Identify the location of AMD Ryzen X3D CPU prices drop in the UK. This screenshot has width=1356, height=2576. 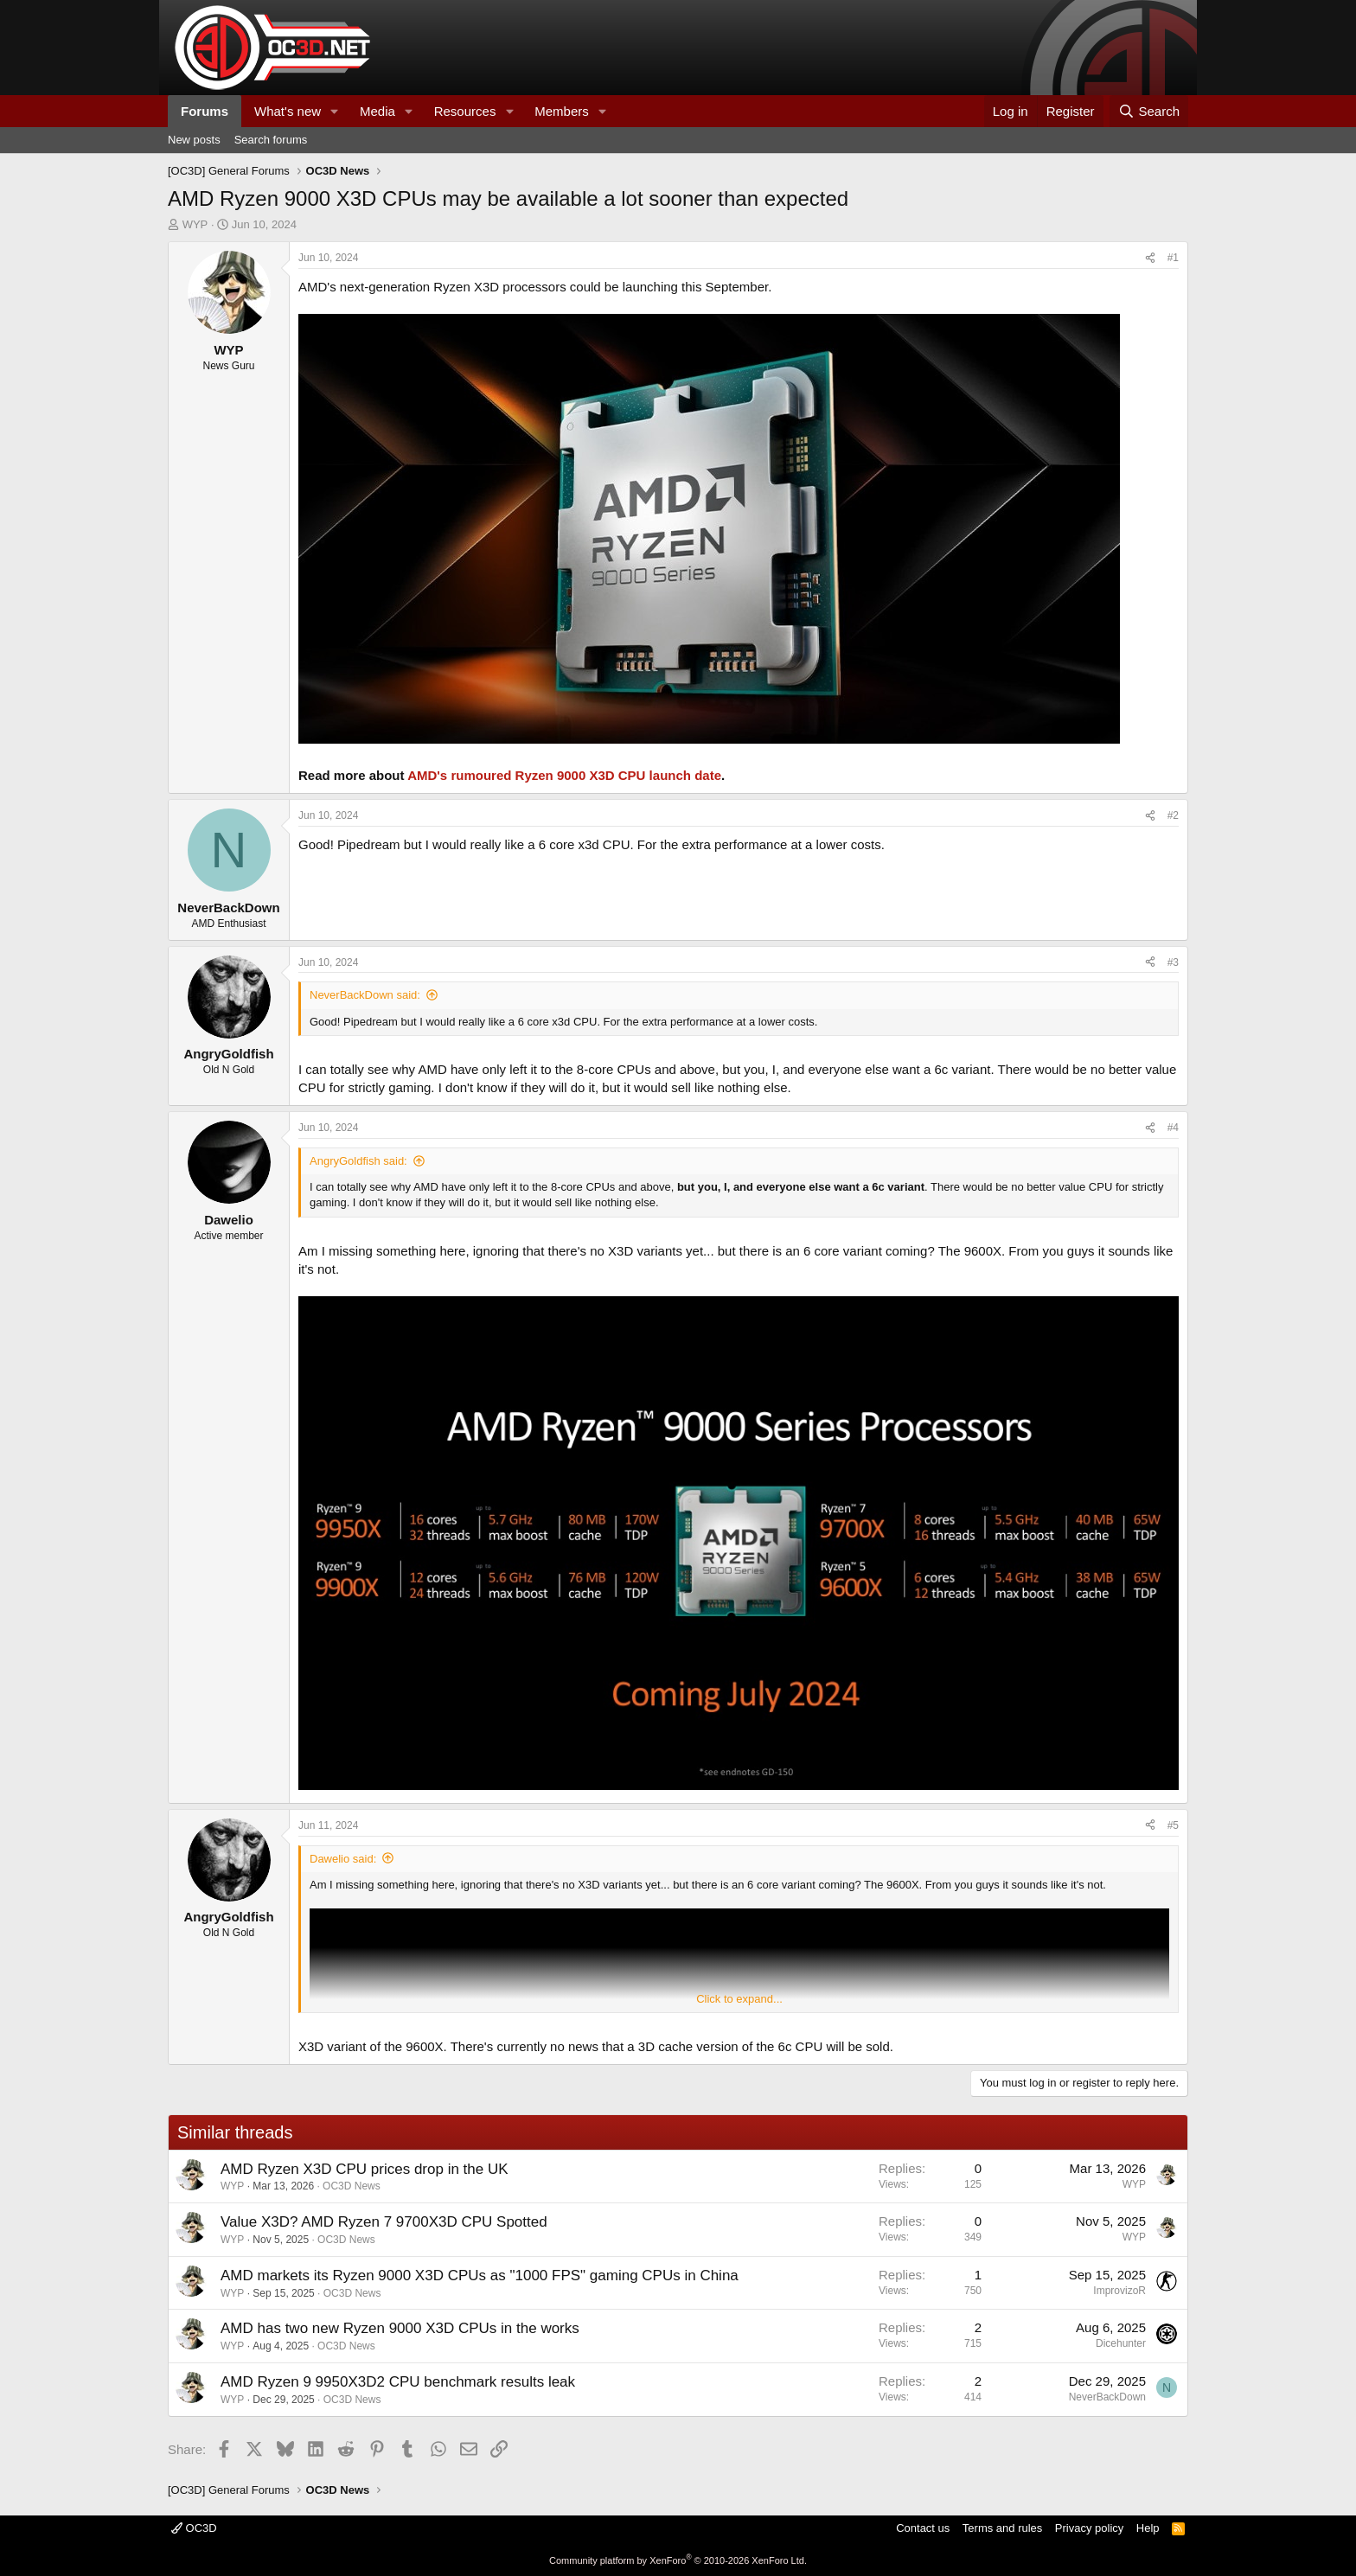
(364, 2169).